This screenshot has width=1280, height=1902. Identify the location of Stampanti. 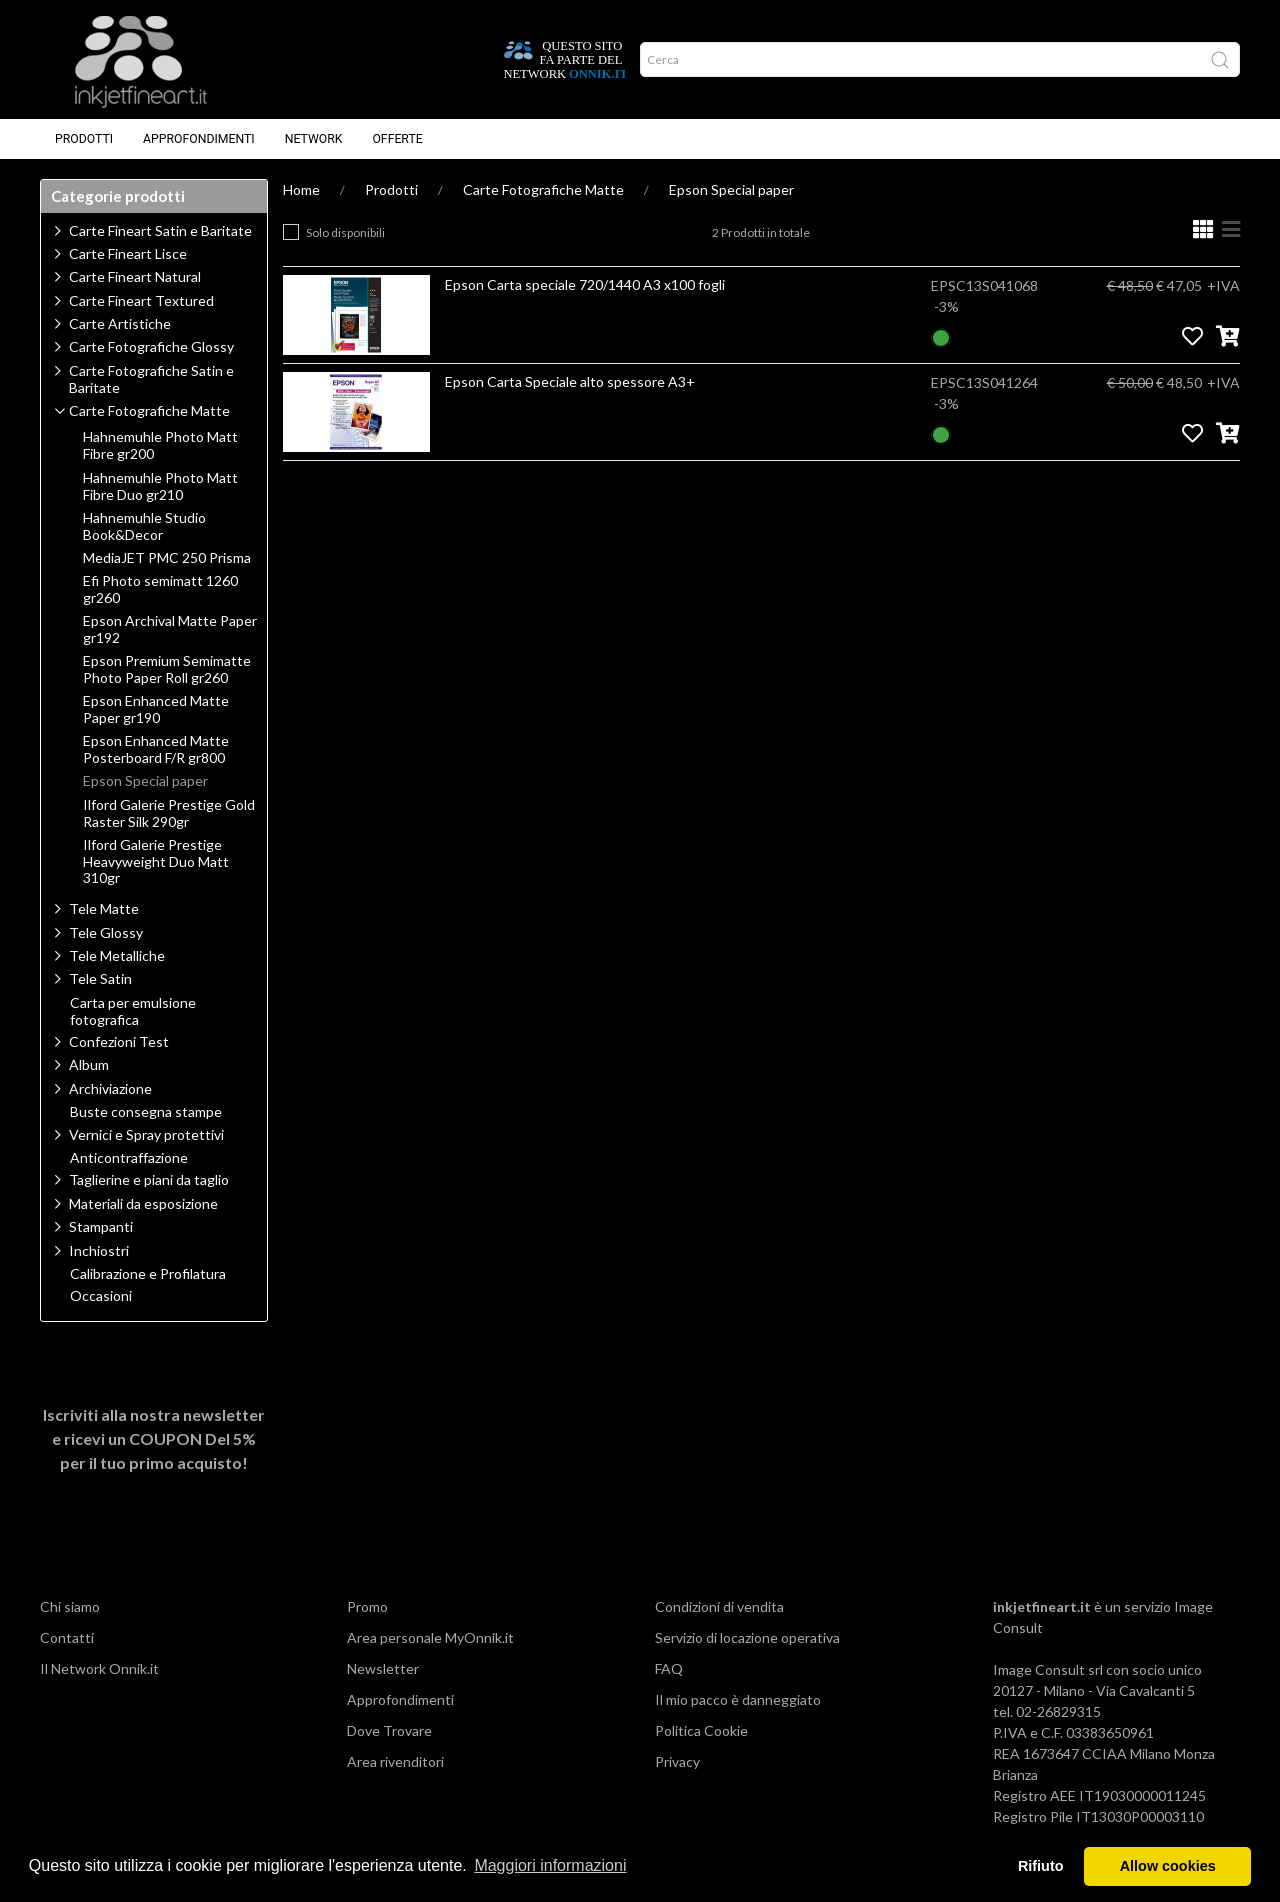
(101, 1226).